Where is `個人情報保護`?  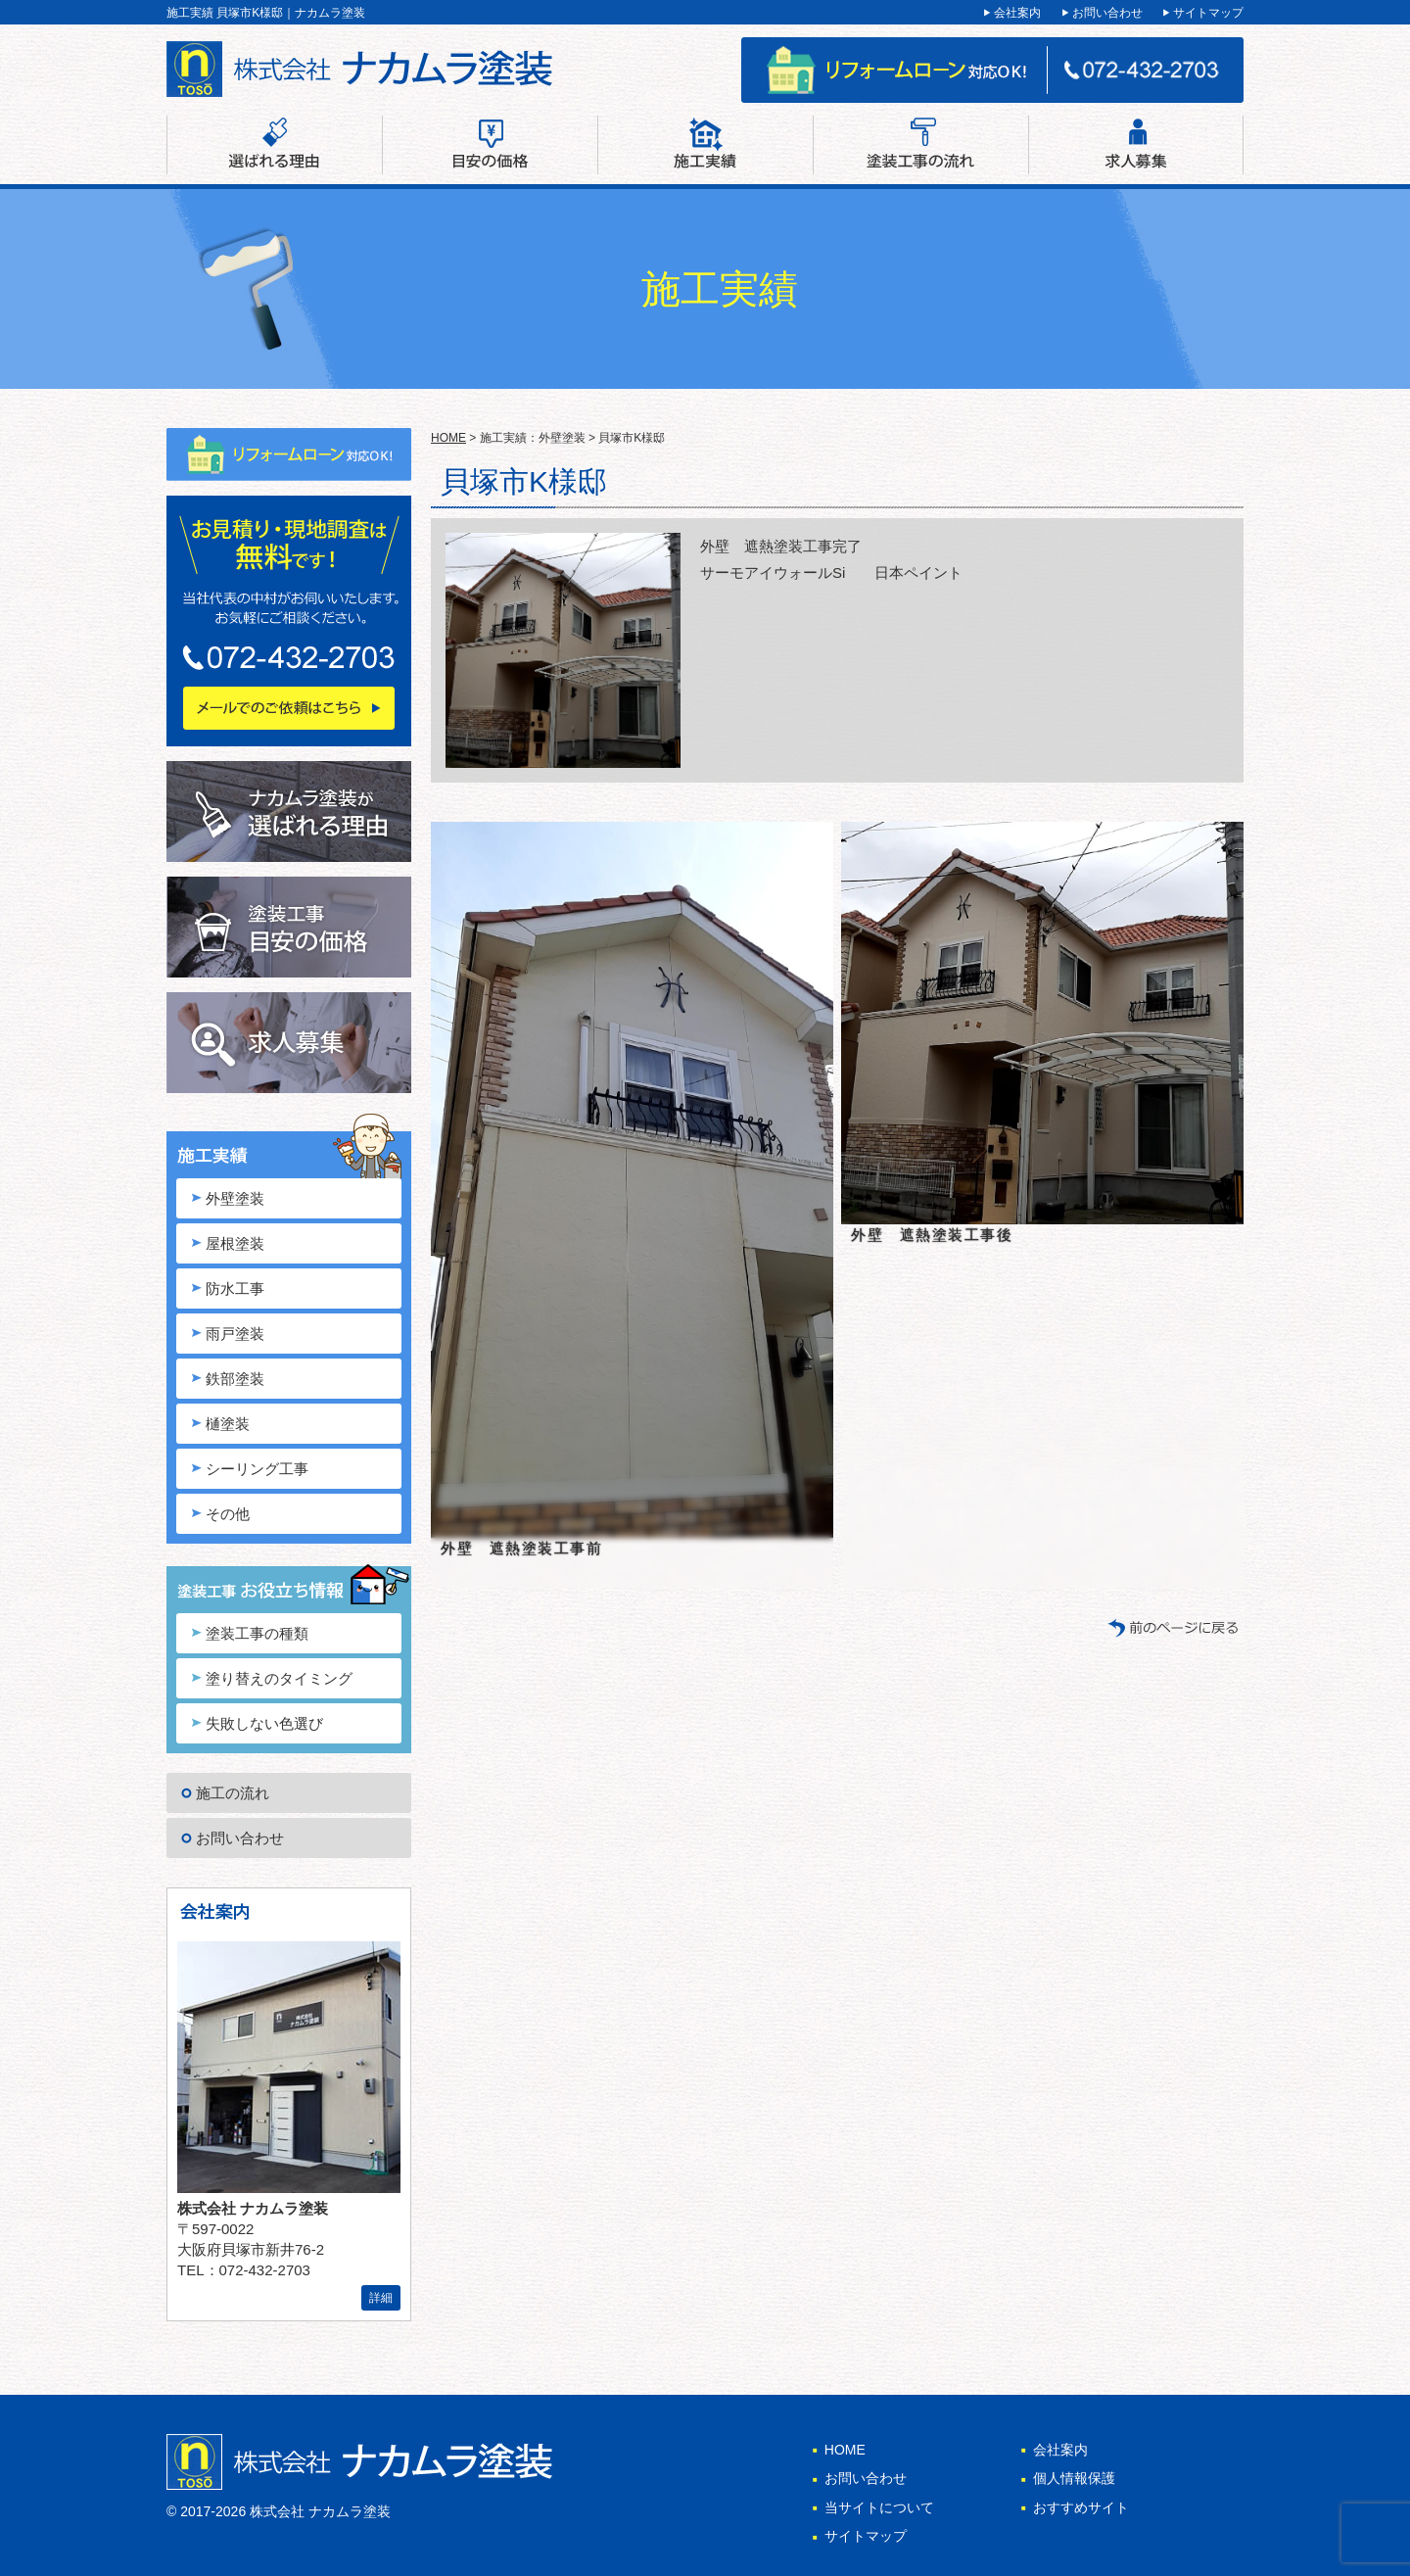
個人情報保護 is located at coordinates (1074, 2478).